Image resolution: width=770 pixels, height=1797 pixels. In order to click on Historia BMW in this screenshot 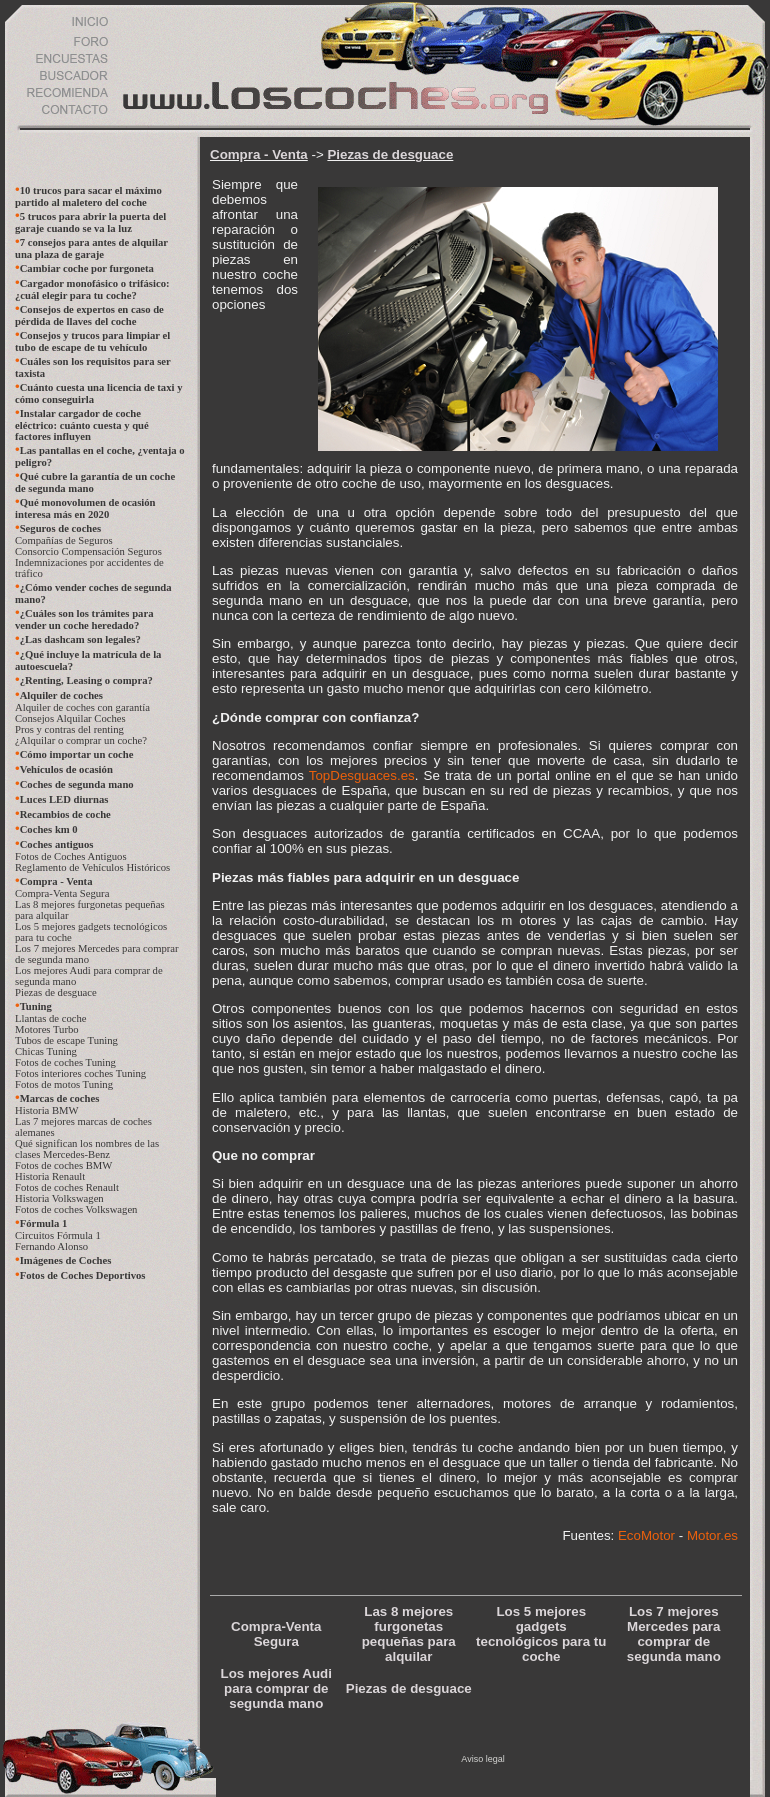, I will do `click(47, 1110)`.